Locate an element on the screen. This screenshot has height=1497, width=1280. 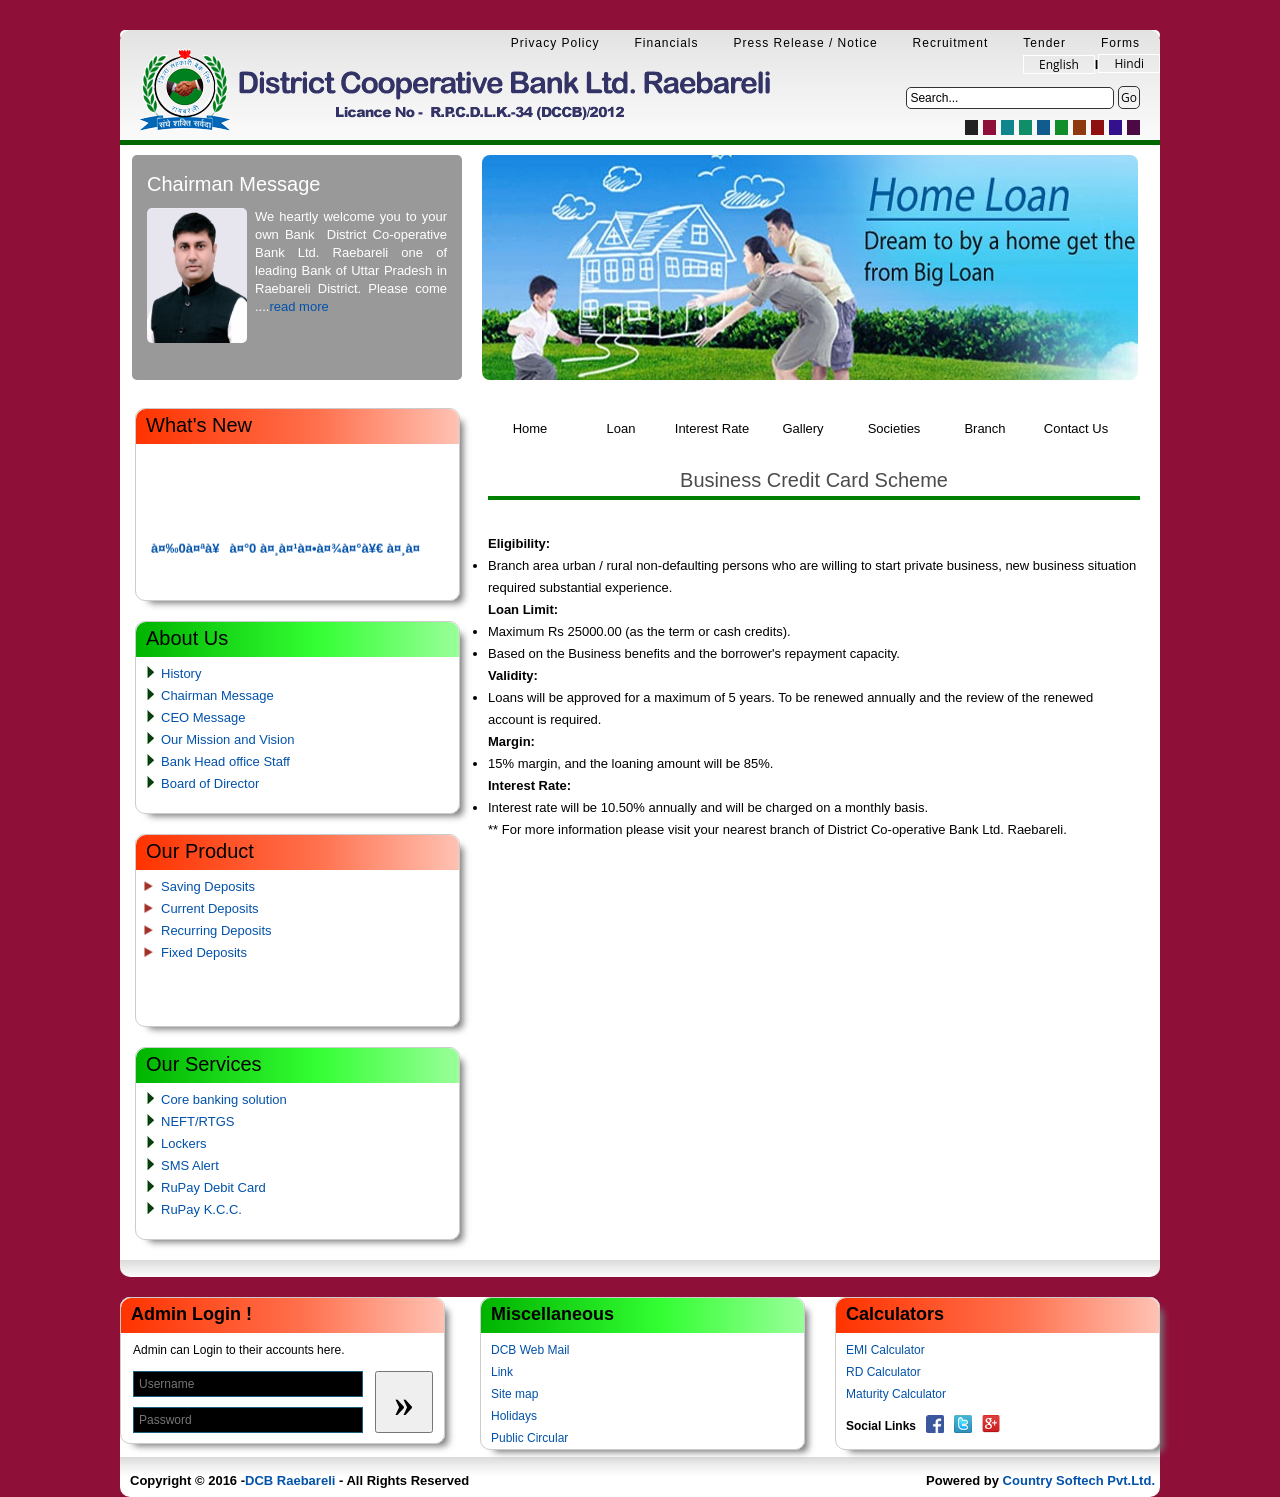
Lockers is located at coordinates (184, 1143).